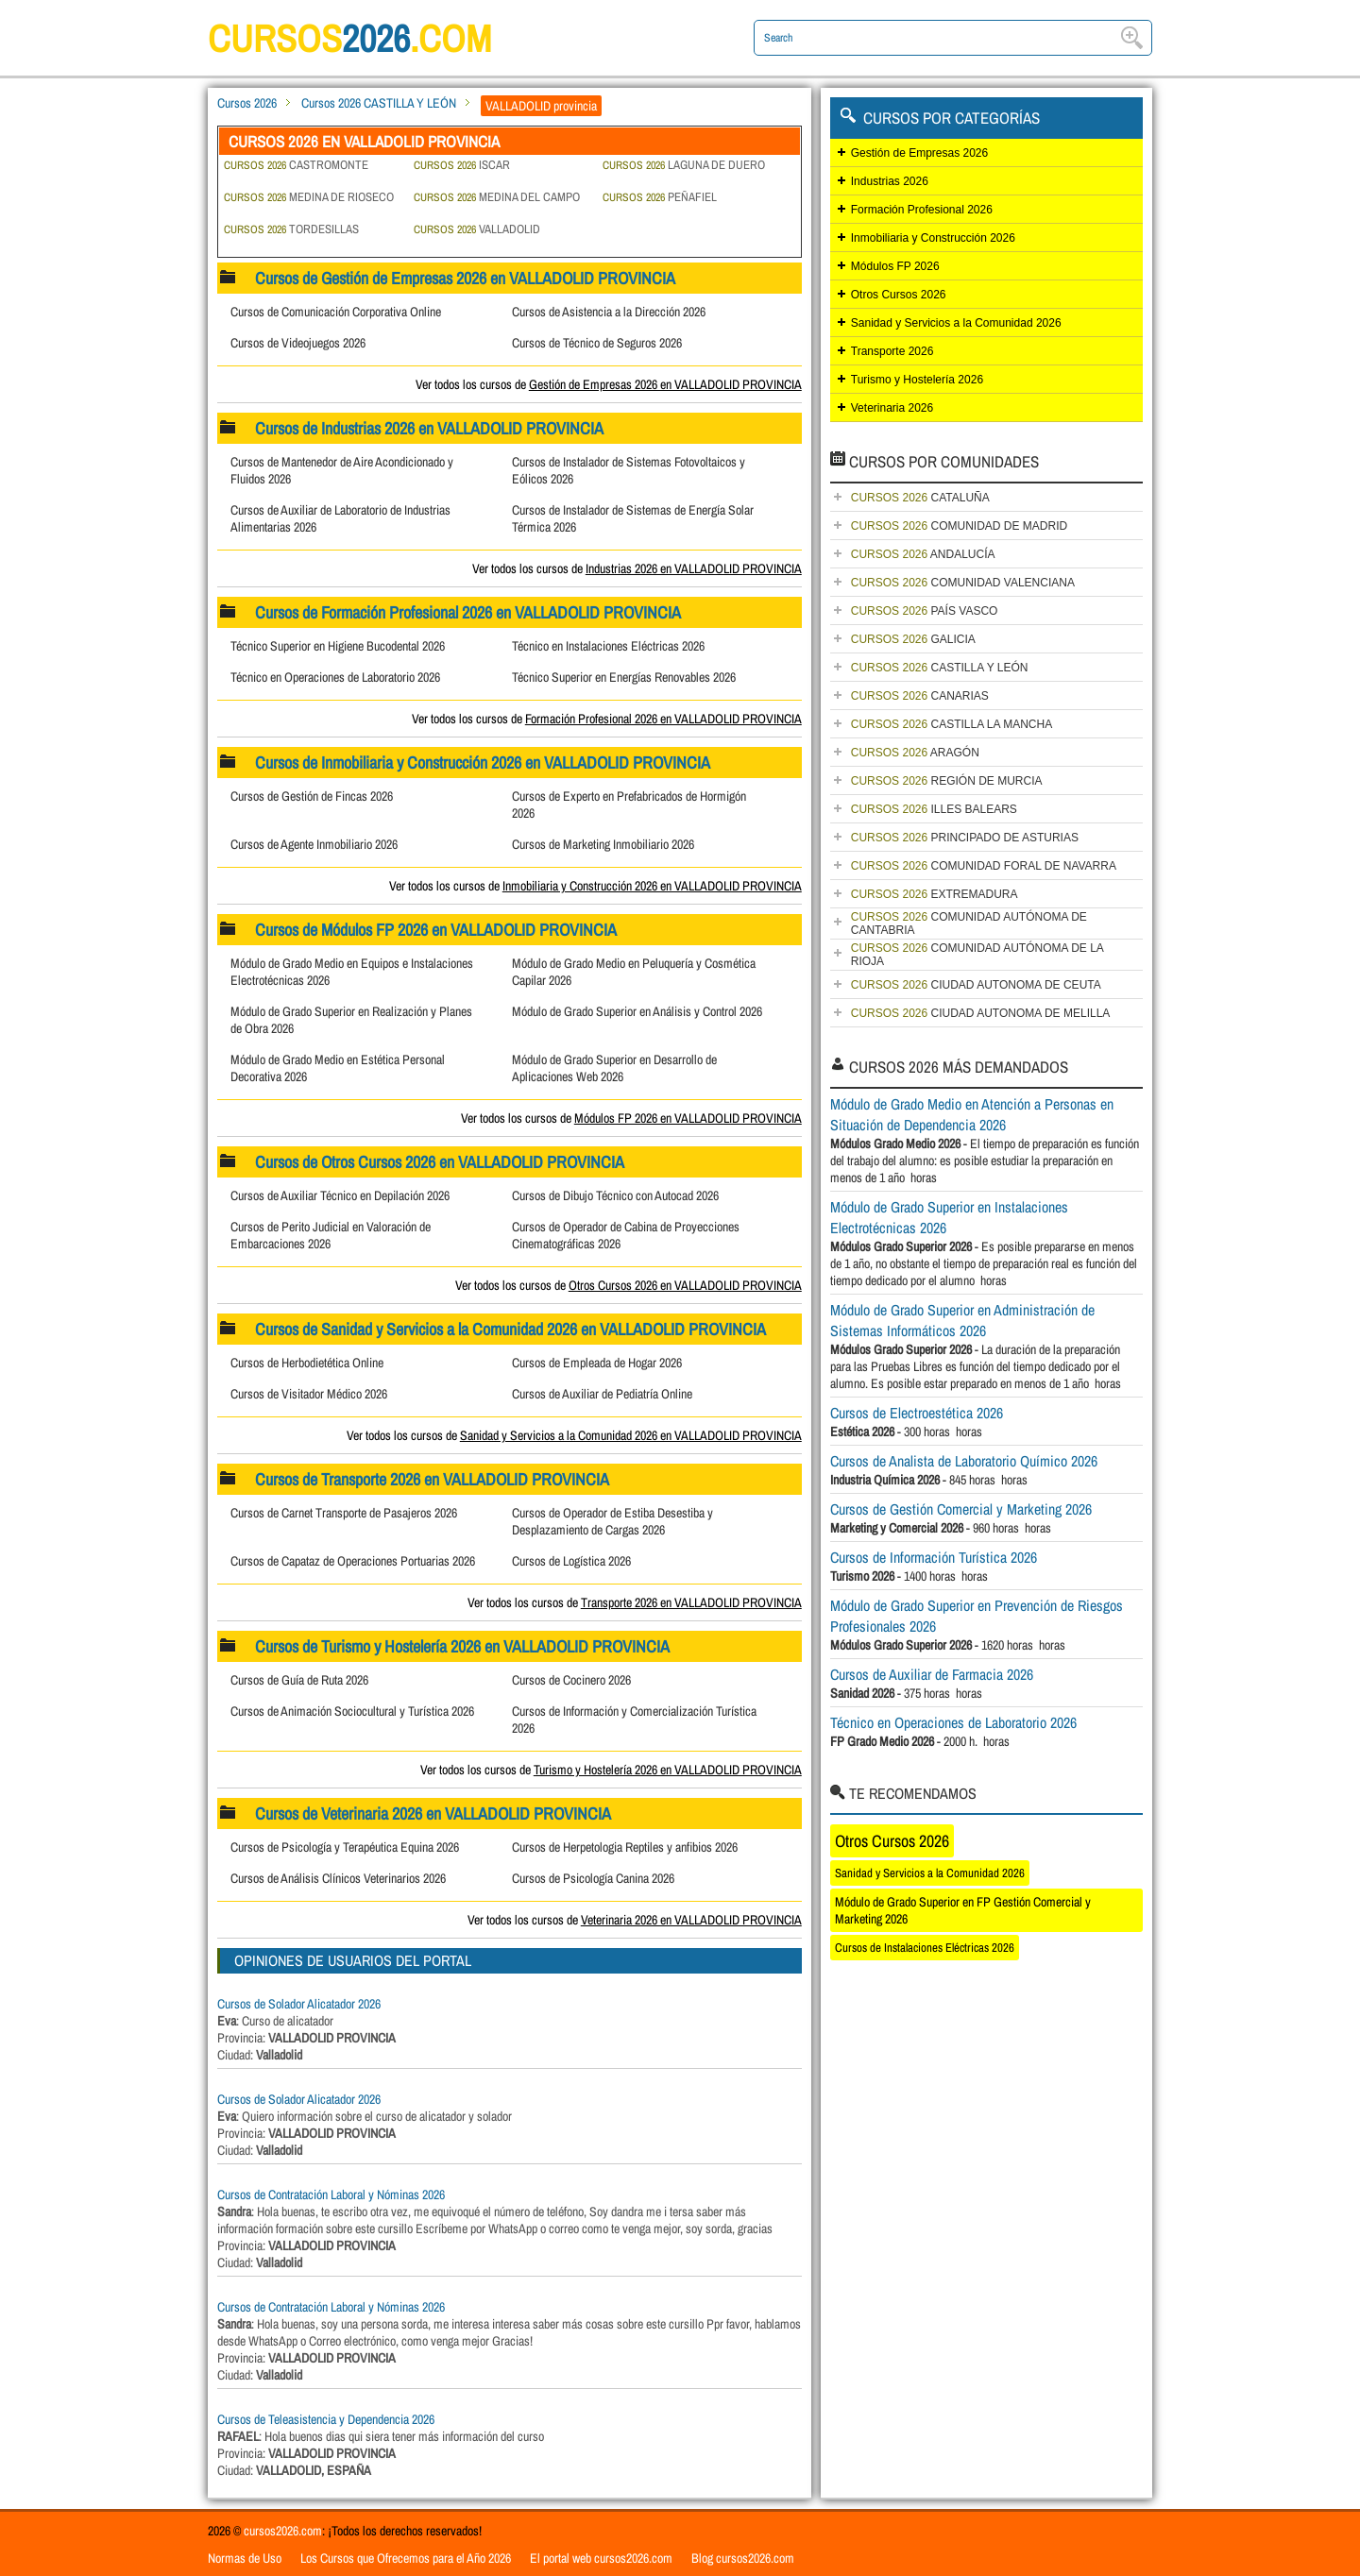 This screenshot has width=1360, height=2576. I want to click on COMUNIDAD AUTÓNOMA DE CANTABRIA, so click(969, 923).